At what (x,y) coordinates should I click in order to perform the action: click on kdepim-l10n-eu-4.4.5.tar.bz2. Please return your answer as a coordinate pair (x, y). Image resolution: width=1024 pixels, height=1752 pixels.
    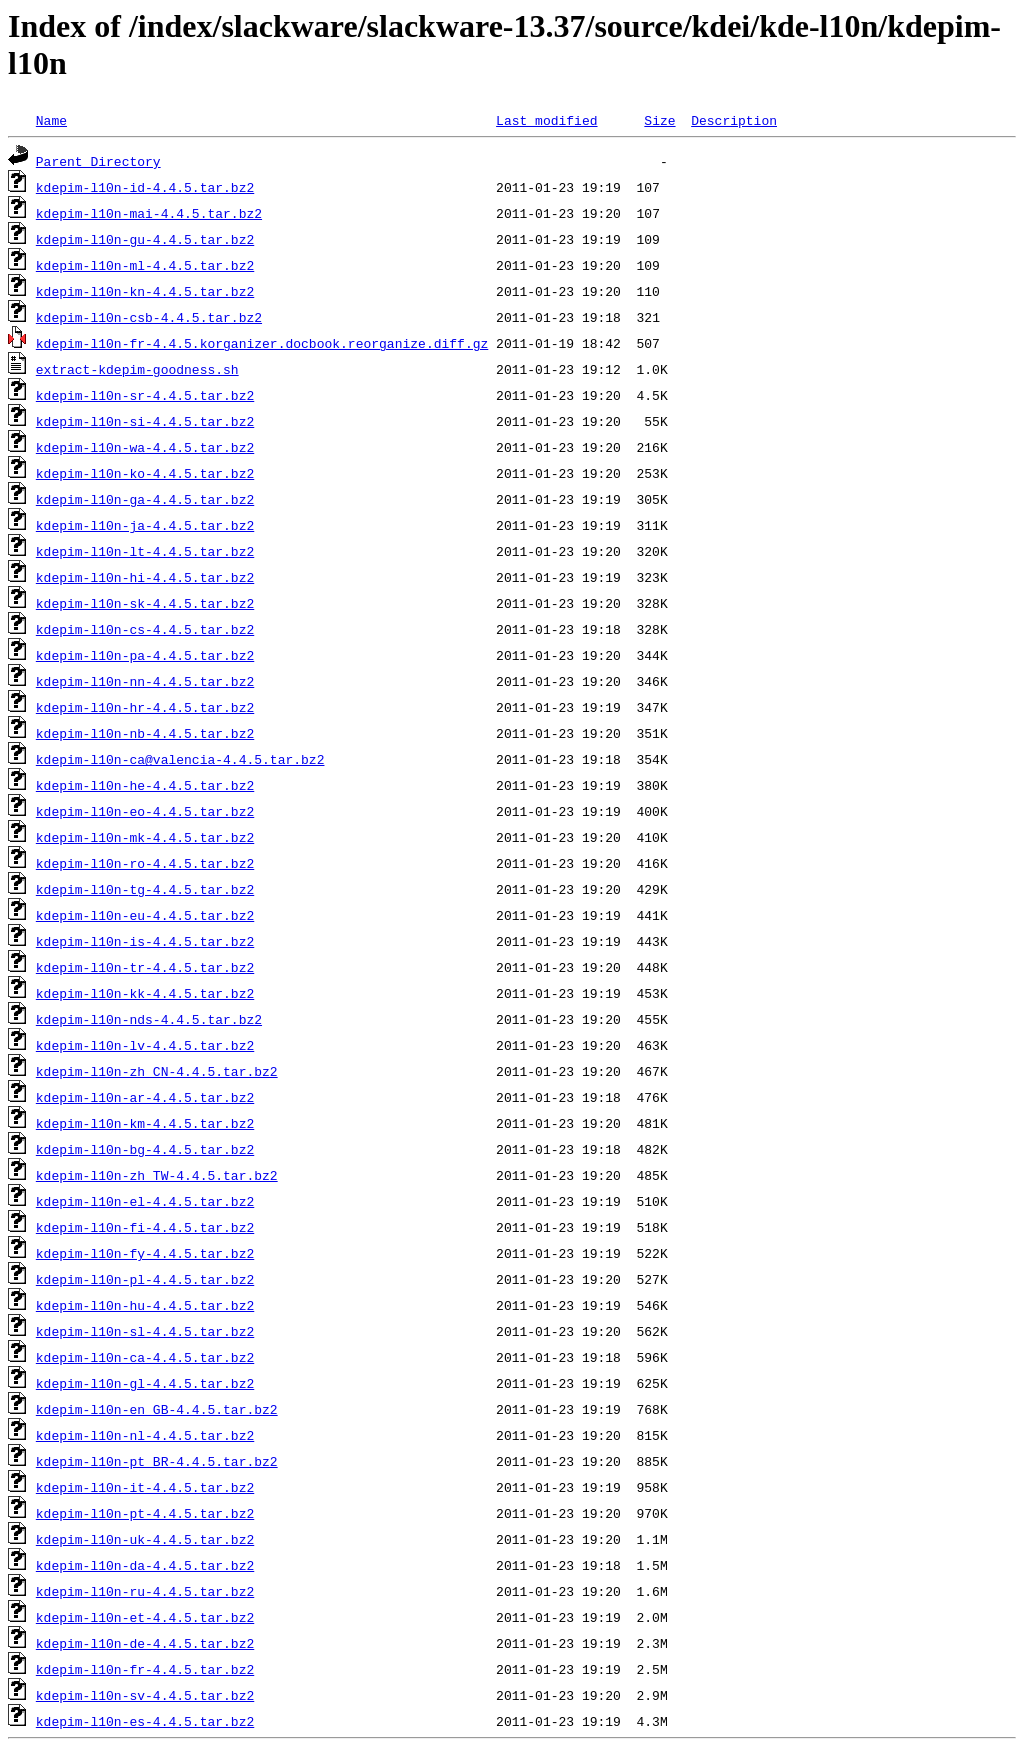
    Looking at the image, I should click on (145, 915).